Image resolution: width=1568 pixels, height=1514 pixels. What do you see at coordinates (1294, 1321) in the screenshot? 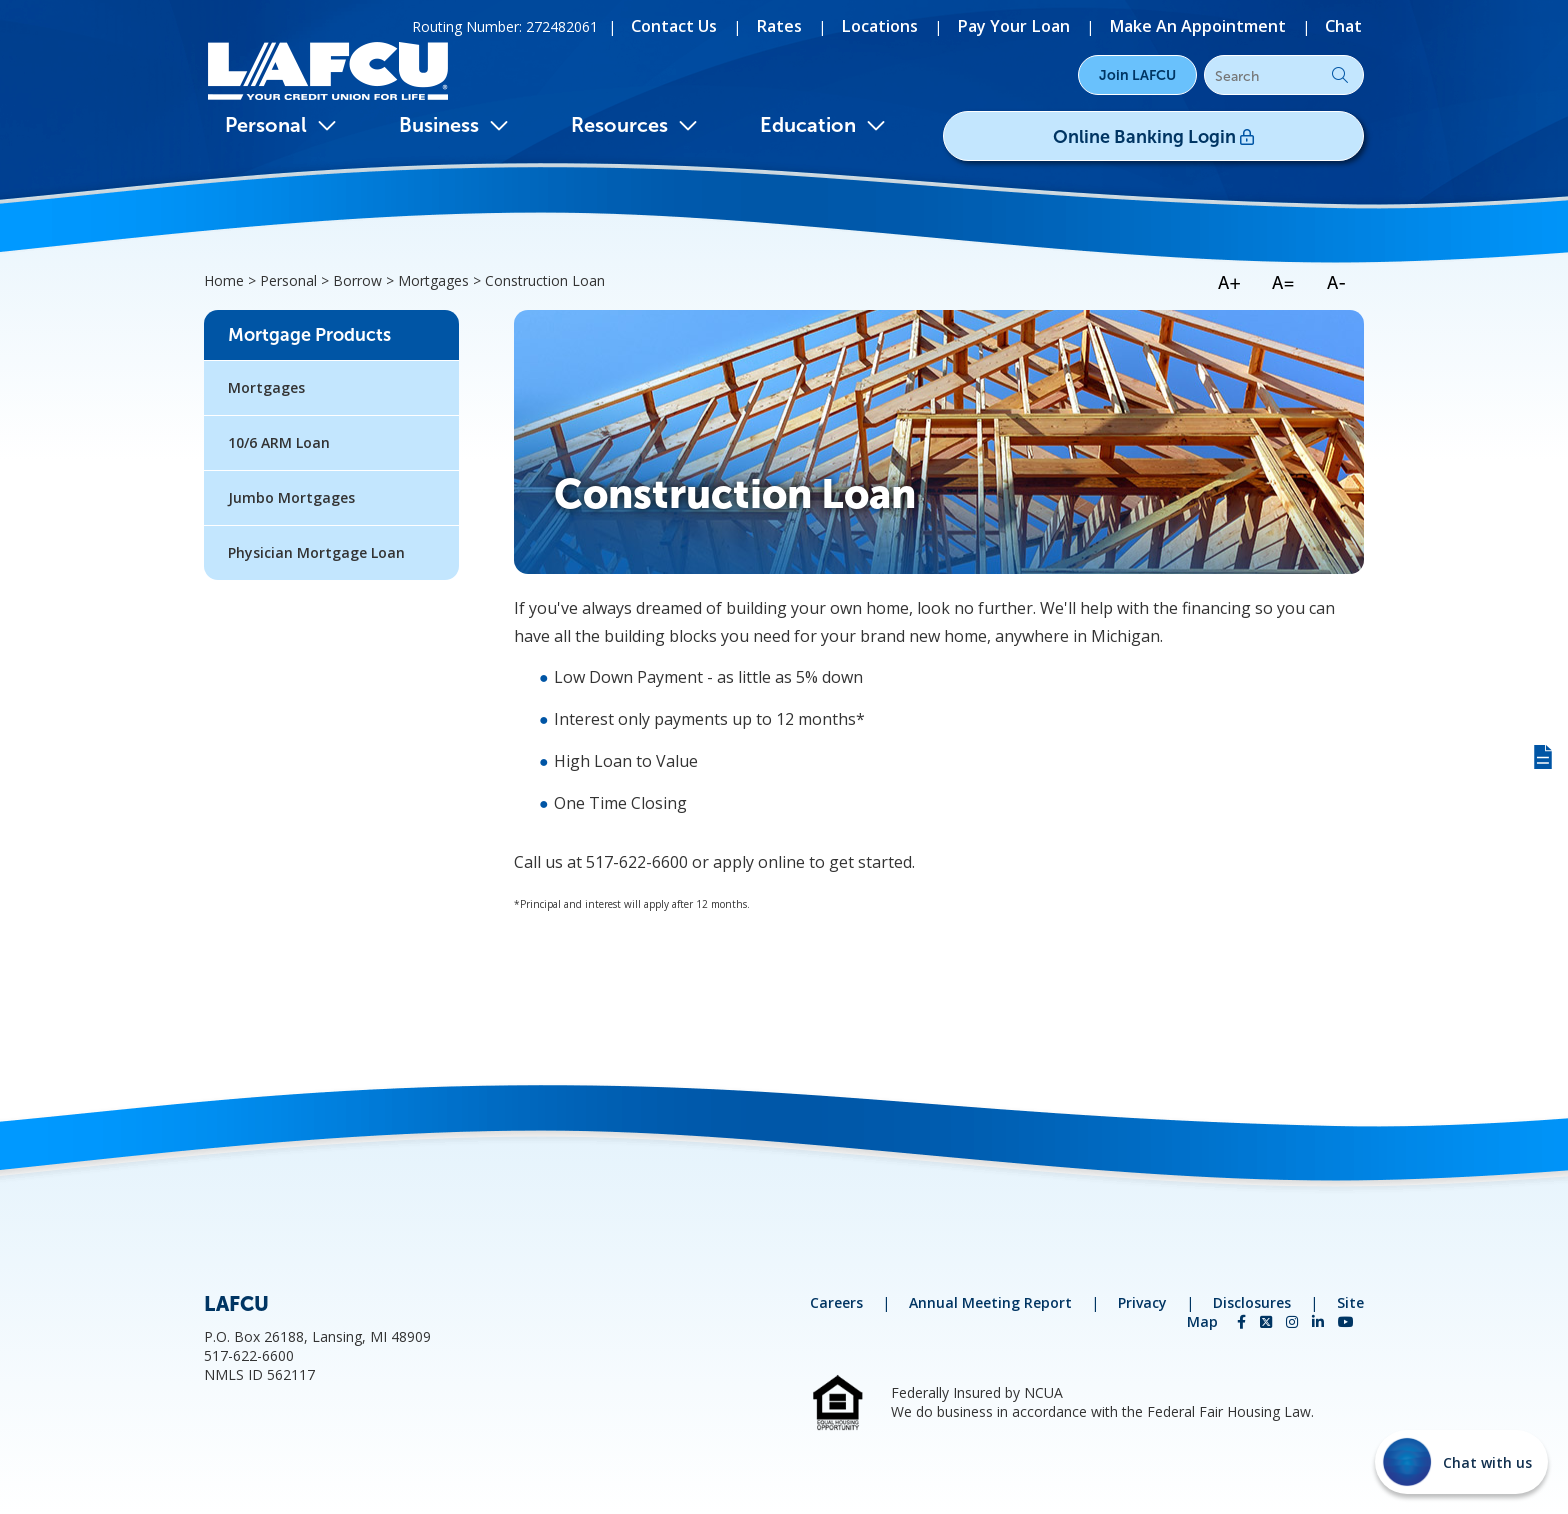
I see `[Instagram]` at bounding box center [1294, 1321].